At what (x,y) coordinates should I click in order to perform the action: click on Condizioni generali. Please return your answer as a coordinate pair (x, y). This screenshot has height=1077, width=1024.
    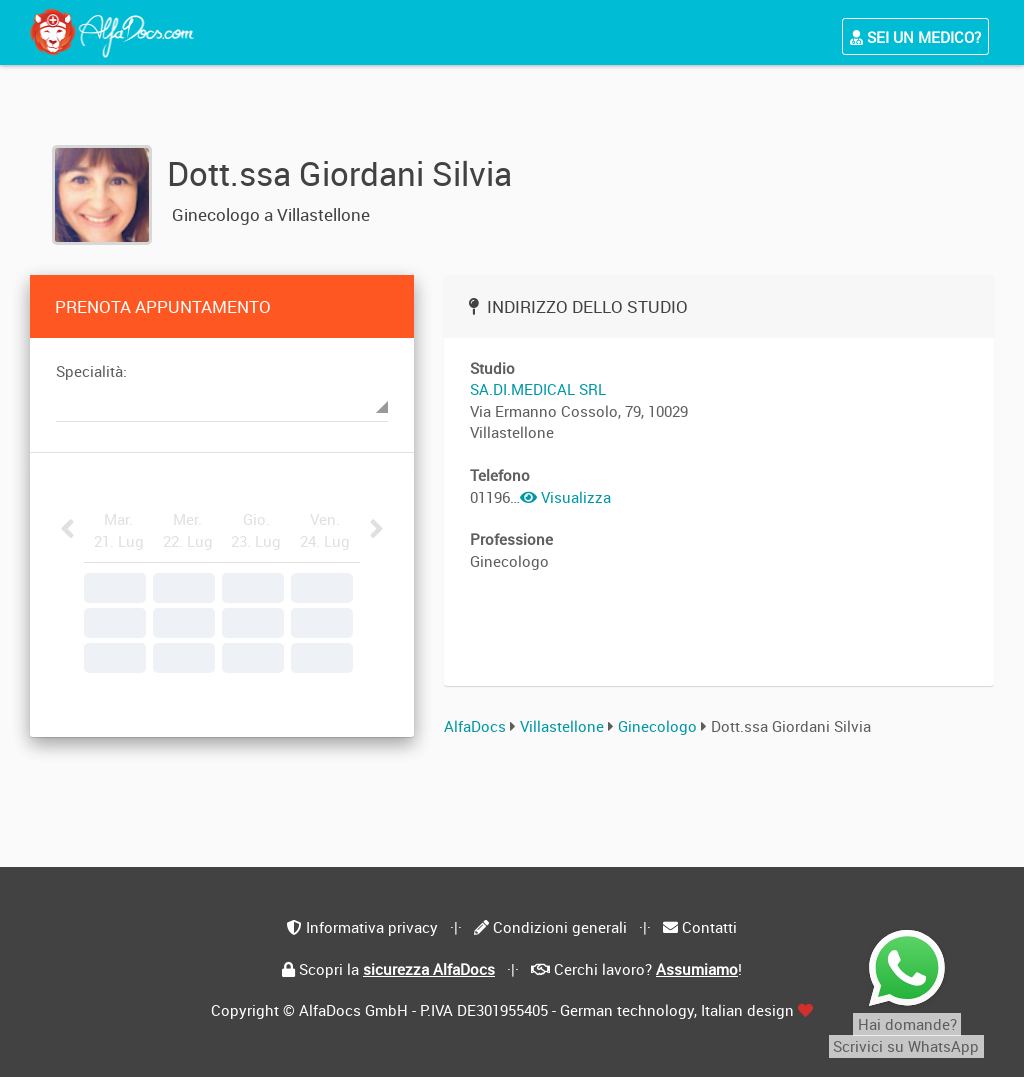
    Looking at the image, I should click on (560, 927).